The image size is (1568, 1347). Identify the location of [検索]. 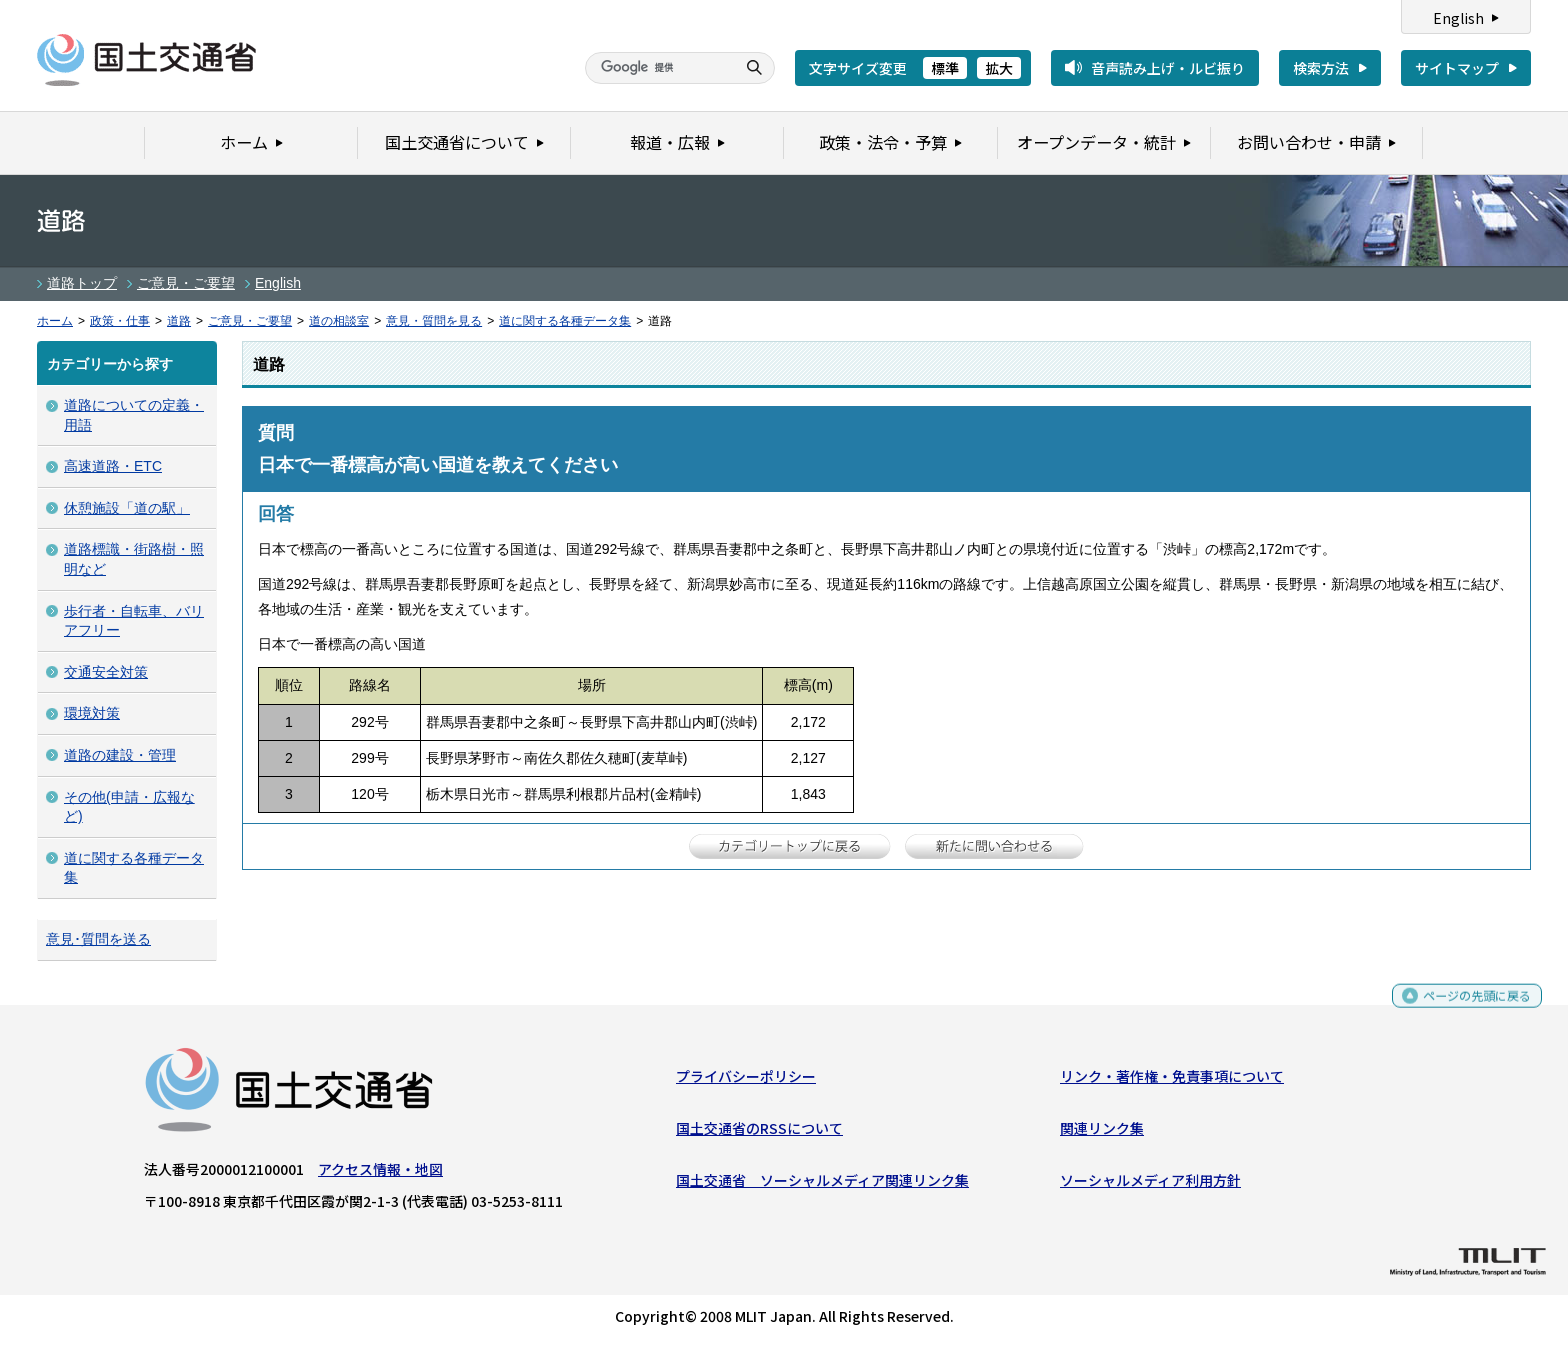
(658, 68).